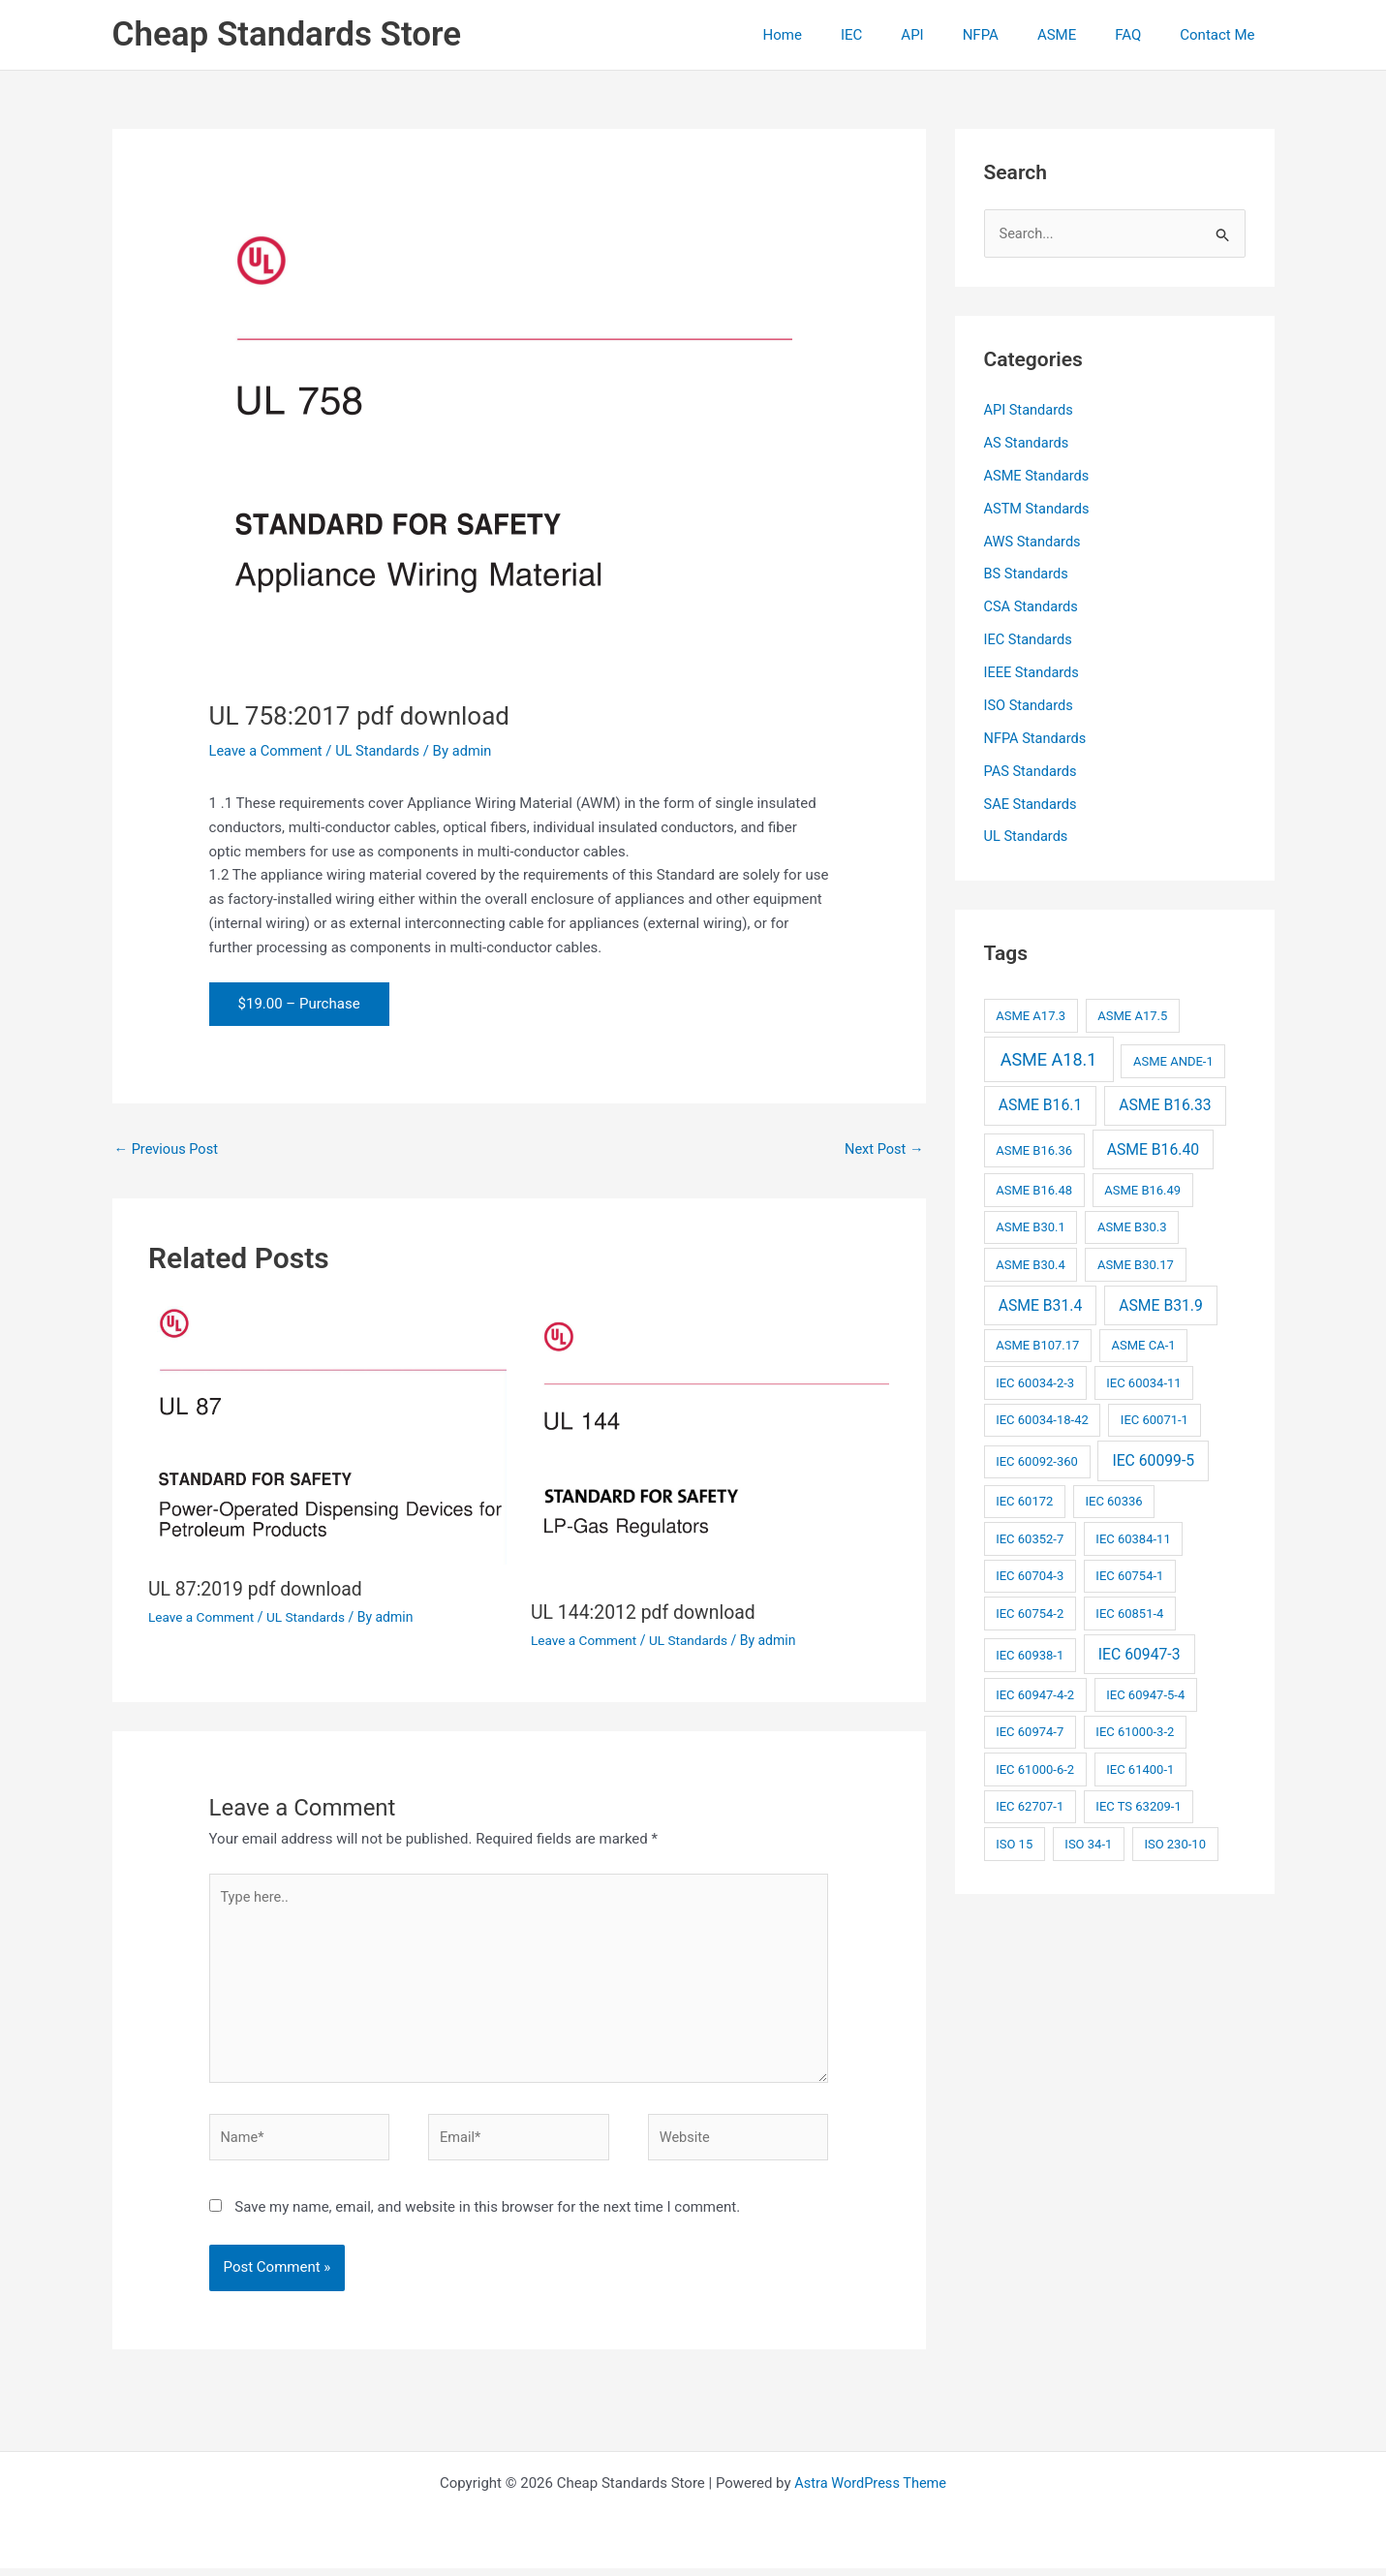 The image size is (1386, 2576). I want to click on ASME B30.17 [ASME B30.17 (2 items)], so click(1135, 1264).